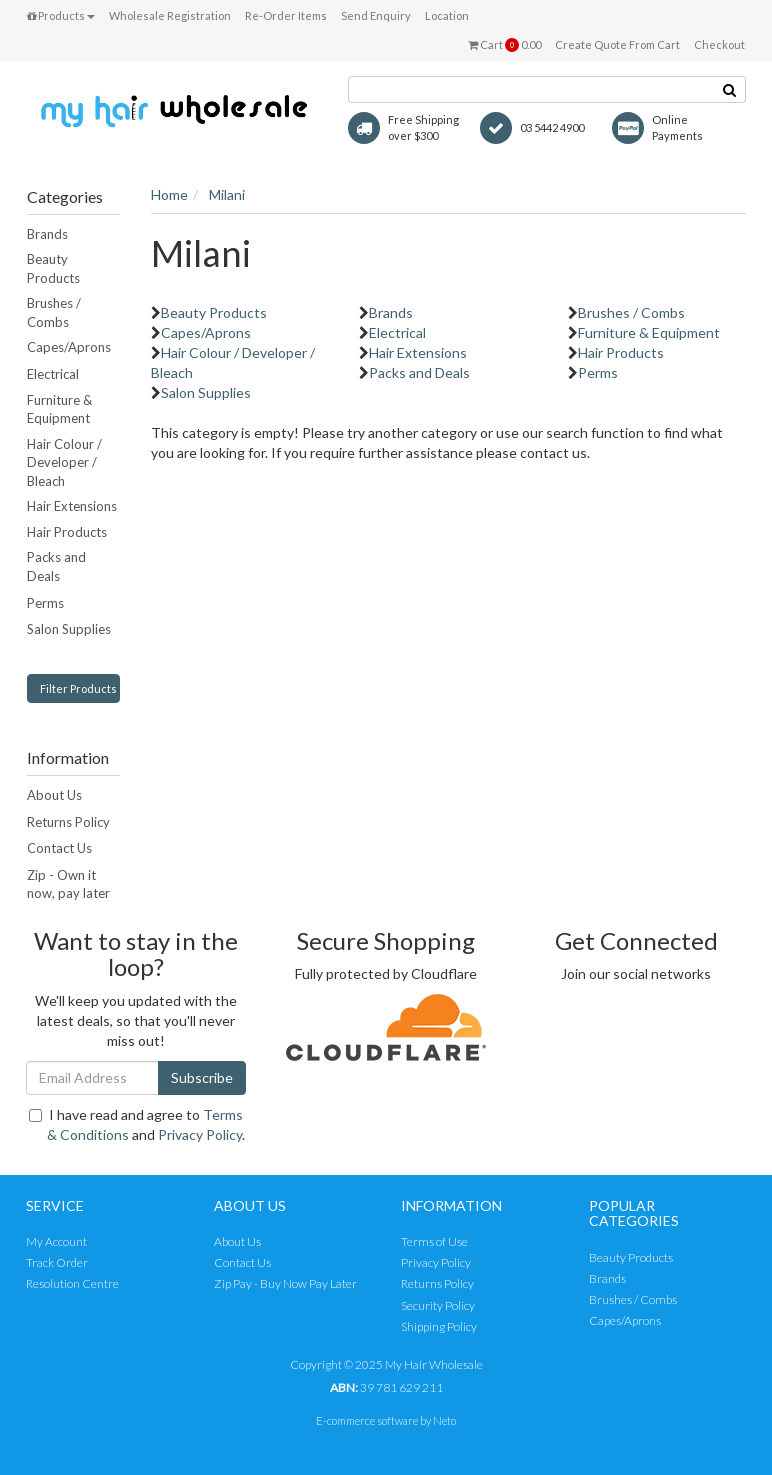 The image size is (772, 1475). Describe the element at coordinates (56, 566) in the screenshot. I see `Packs and Deals` at that location.